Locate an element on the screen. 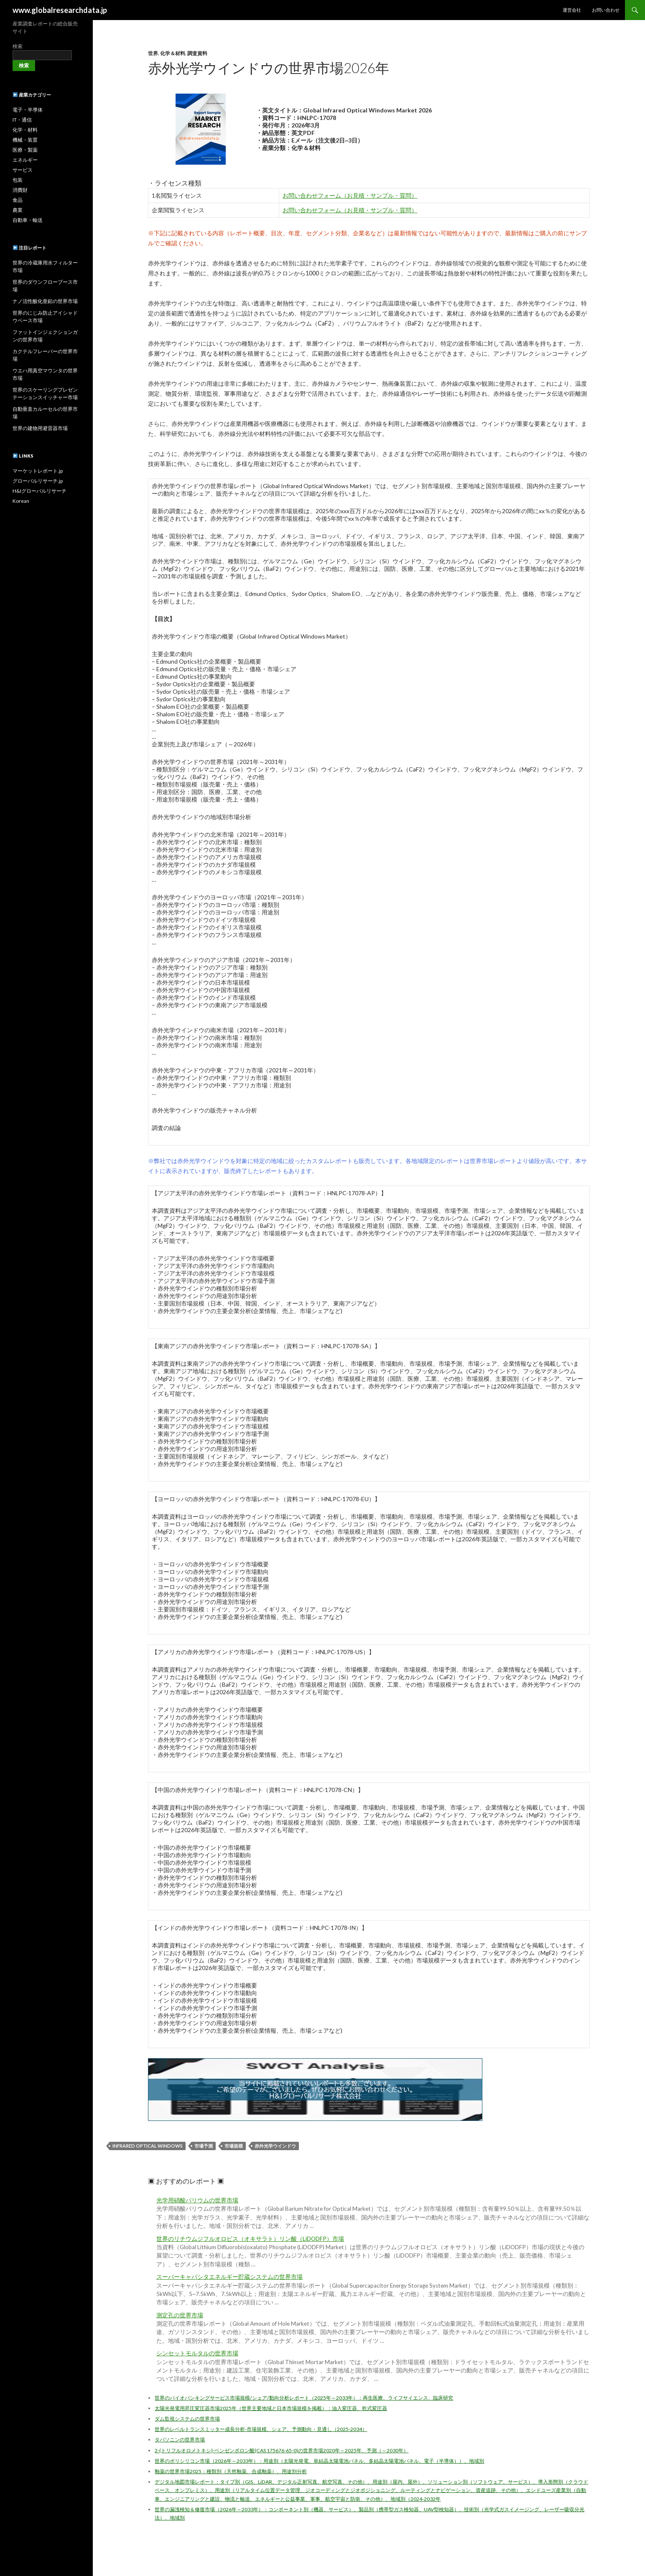 The image size is (645, 2576). エネルギー is located at coordinates (25, 160).